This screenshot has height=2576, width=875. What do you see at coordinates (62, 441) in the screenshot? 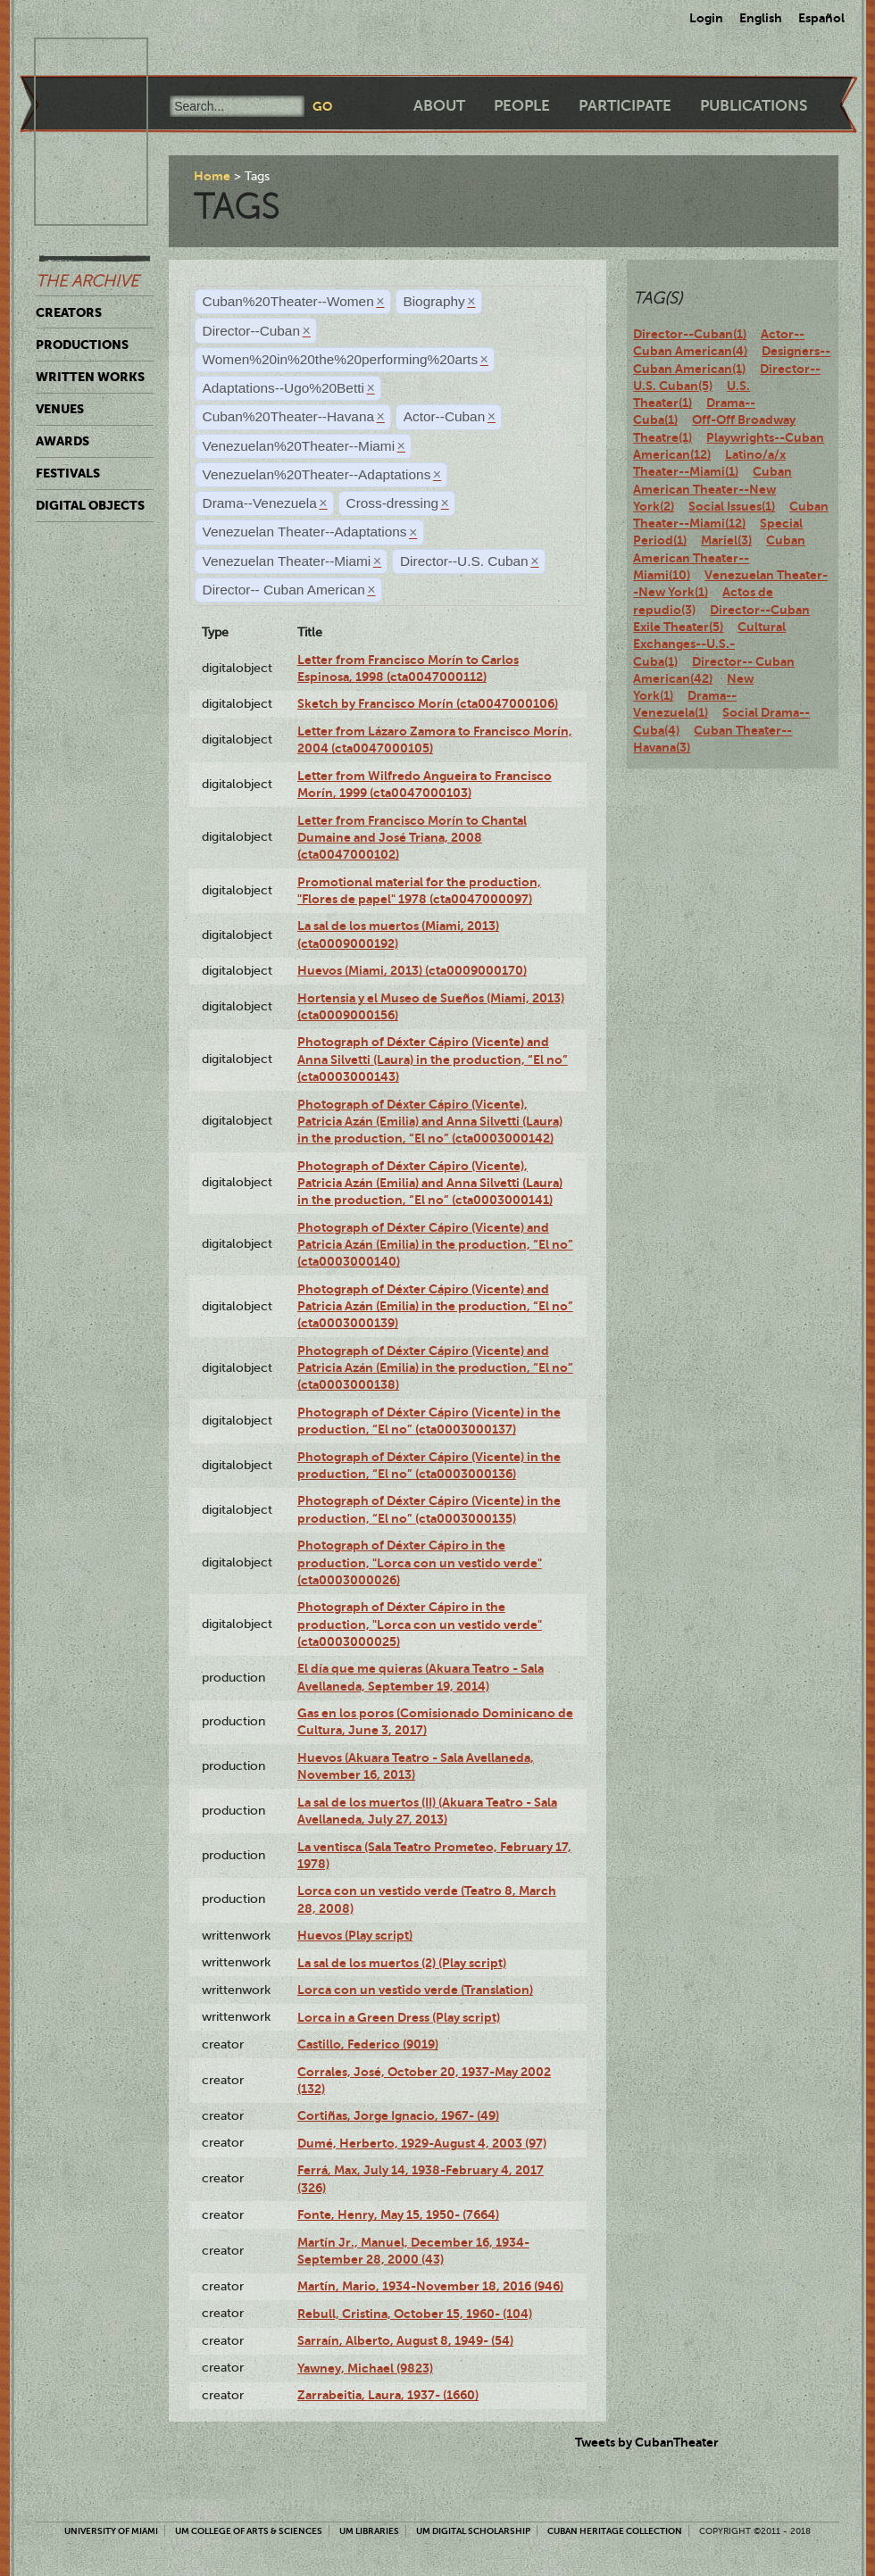
I see `Awards` at bounding box center [62, 441].